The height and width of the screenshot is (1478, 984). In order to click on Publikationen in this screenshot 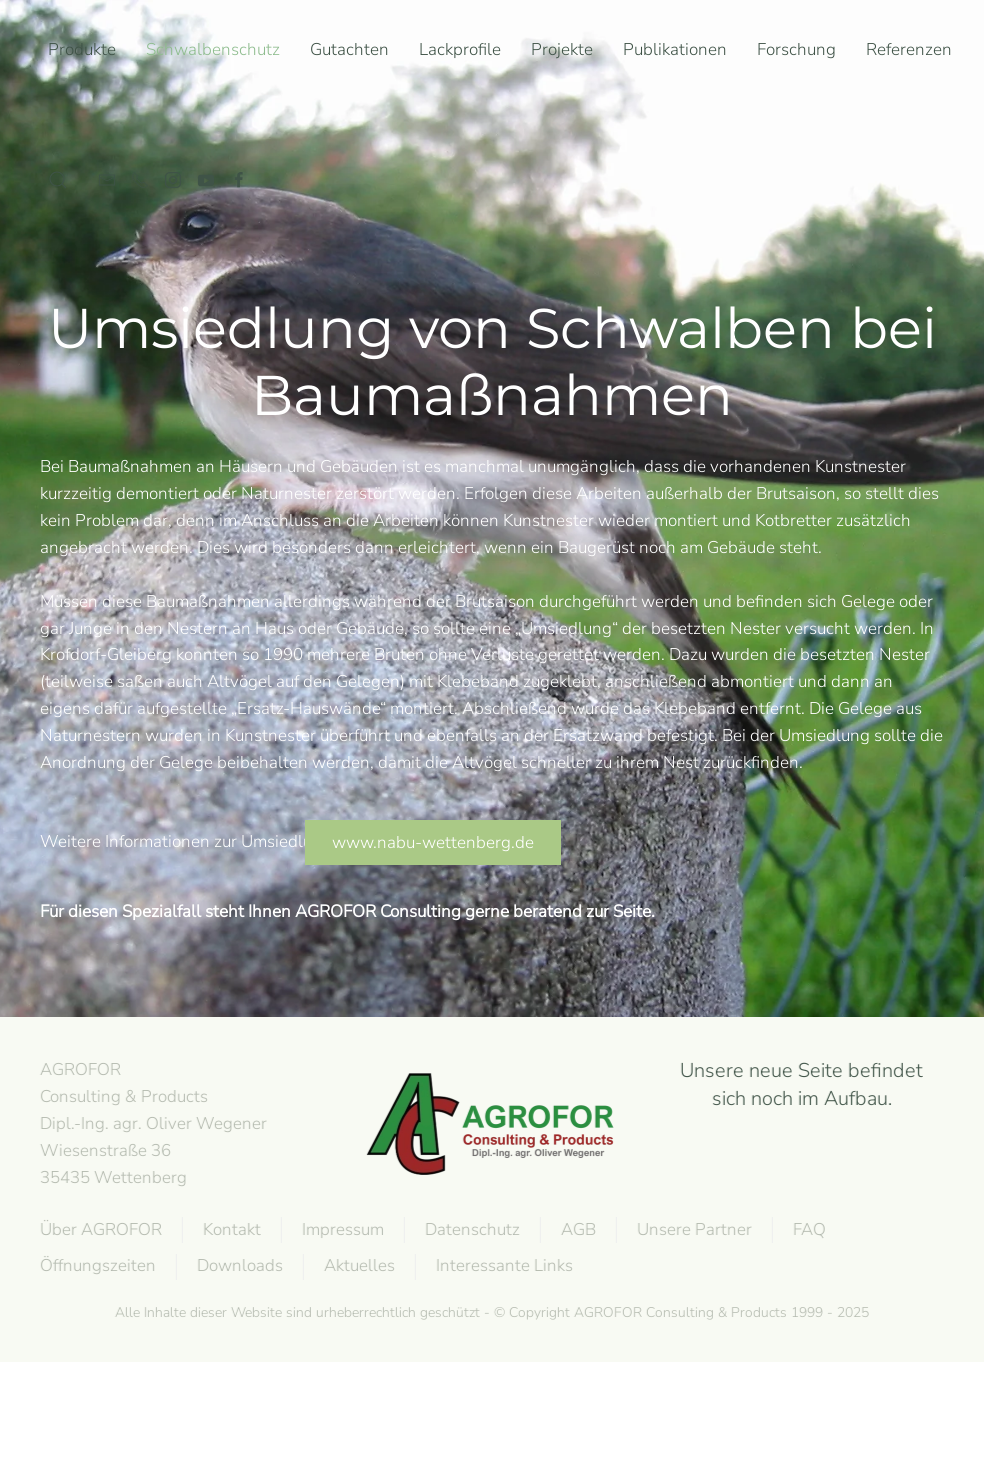, I will do `click(675, 49)`.